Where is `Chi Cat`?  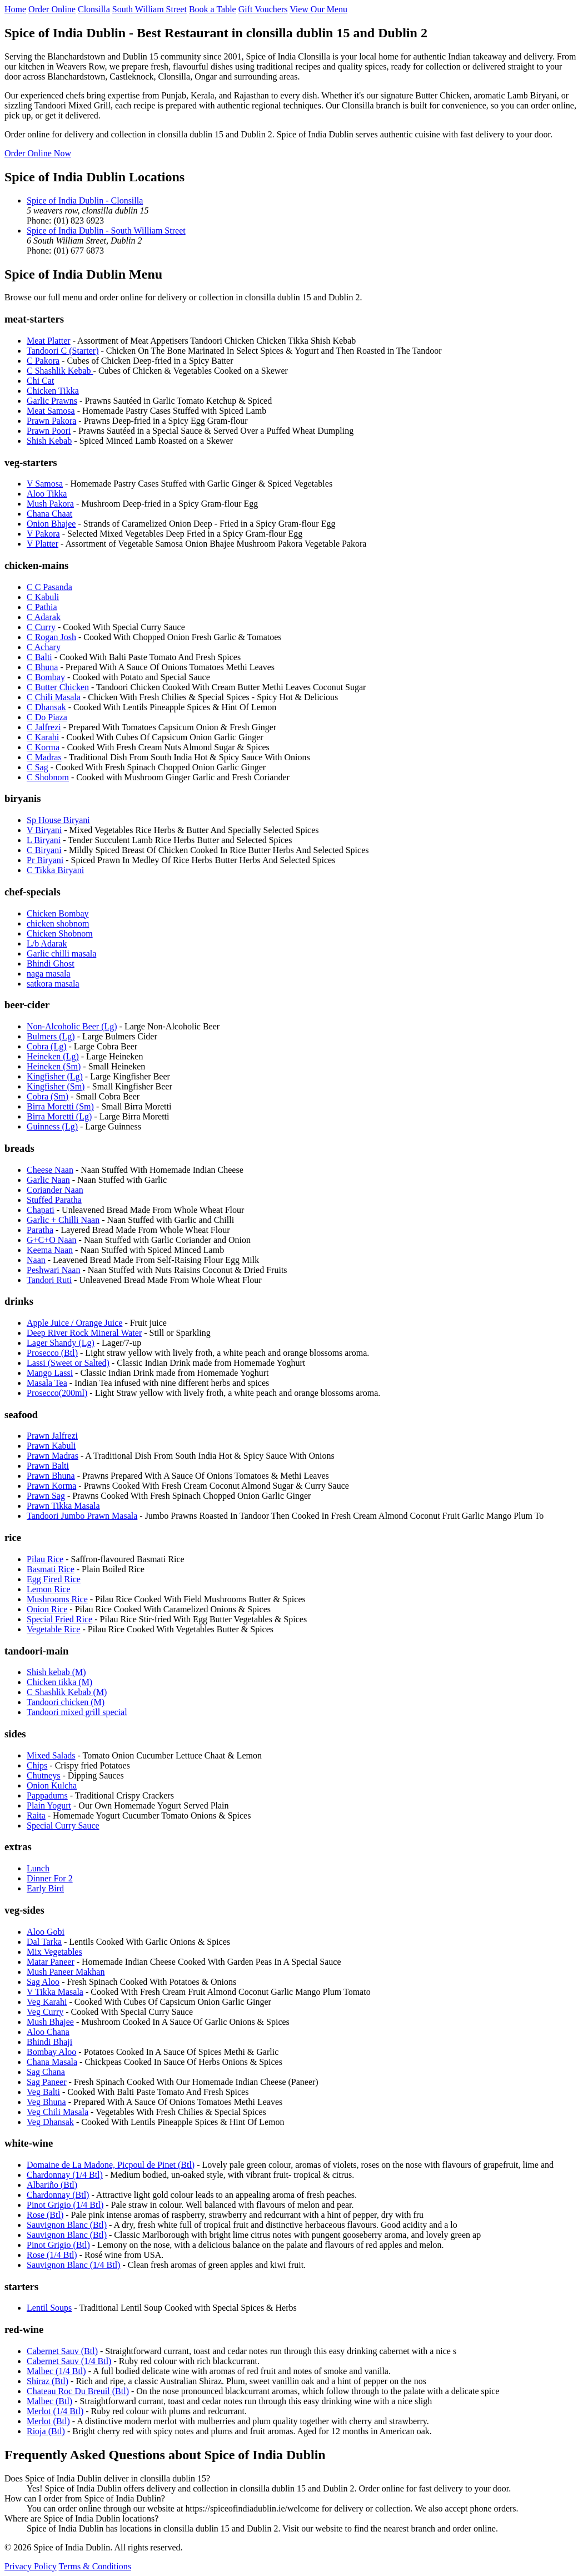
Chi Cat is located at coordinates (40, 380).